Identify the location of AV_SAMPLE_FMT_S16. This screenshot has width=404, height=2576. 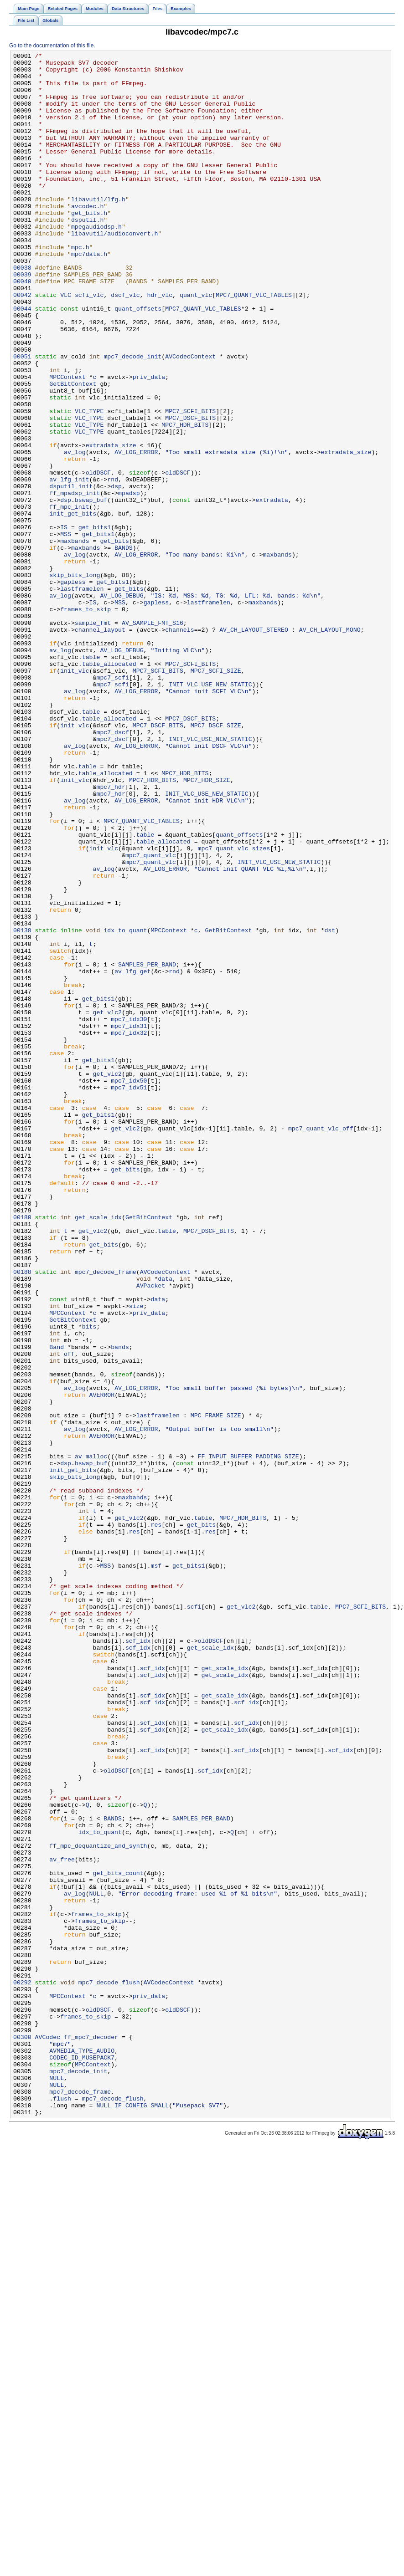
(152, 737).